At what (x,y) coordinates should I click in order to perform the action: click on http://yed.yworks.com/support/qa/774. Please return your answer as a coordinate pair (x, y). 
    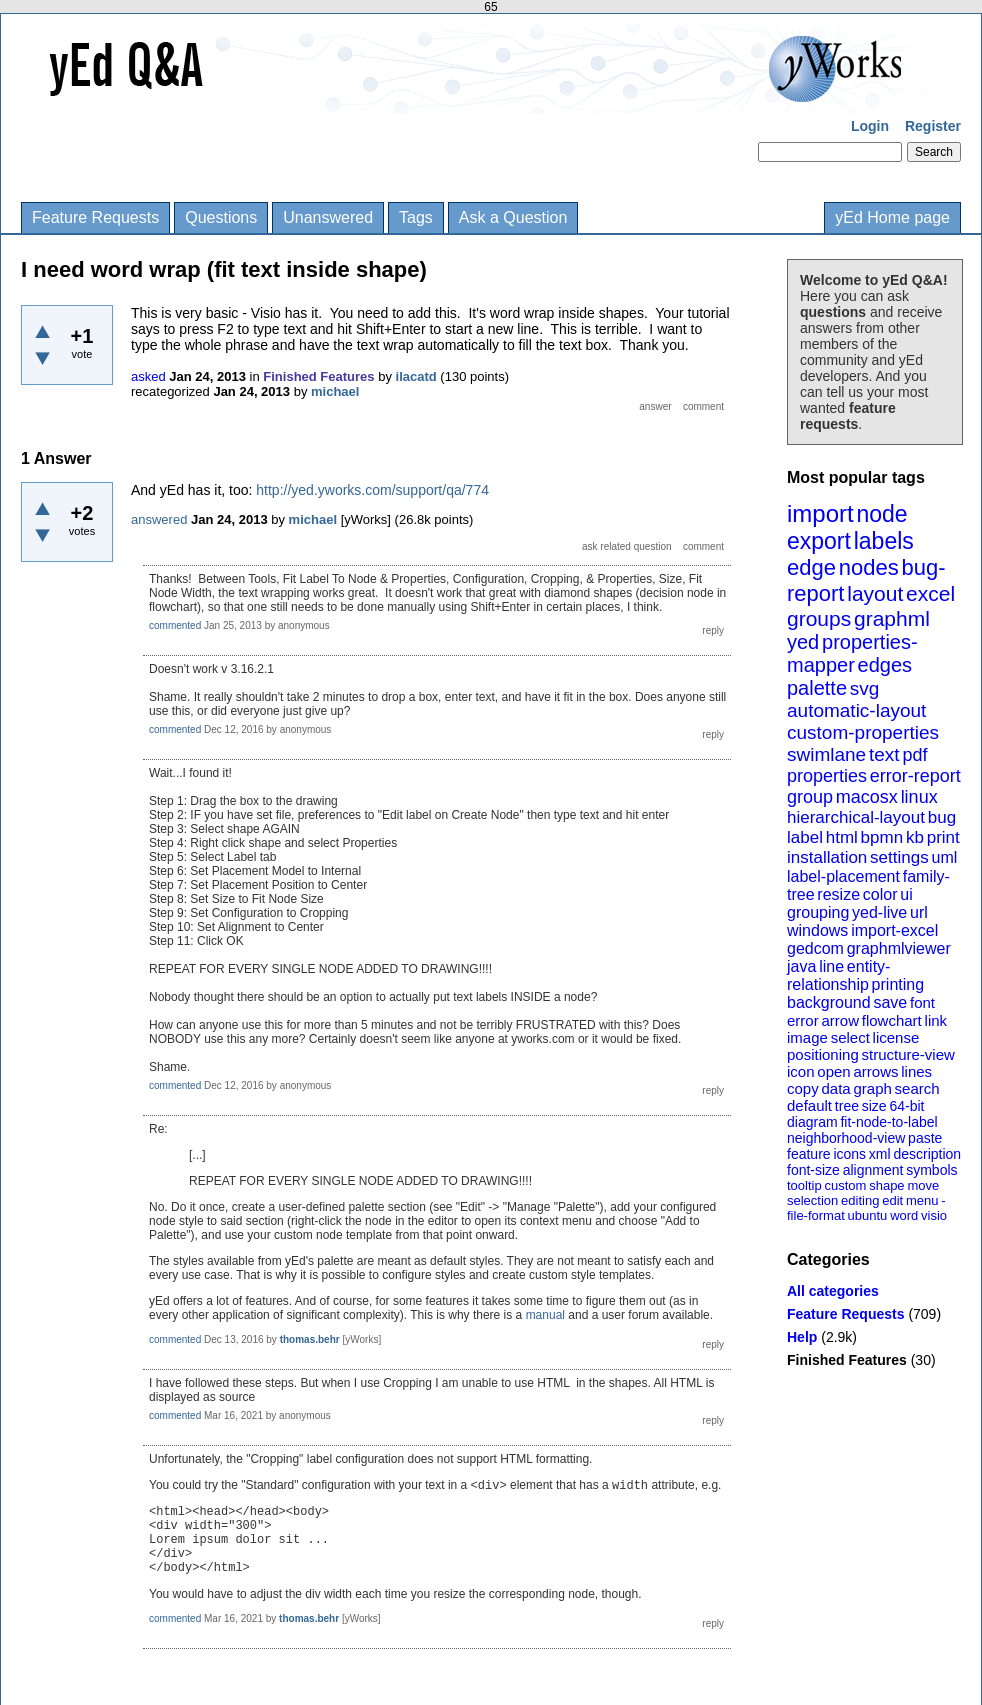
    Looking at the image, I should click on (372, 490).